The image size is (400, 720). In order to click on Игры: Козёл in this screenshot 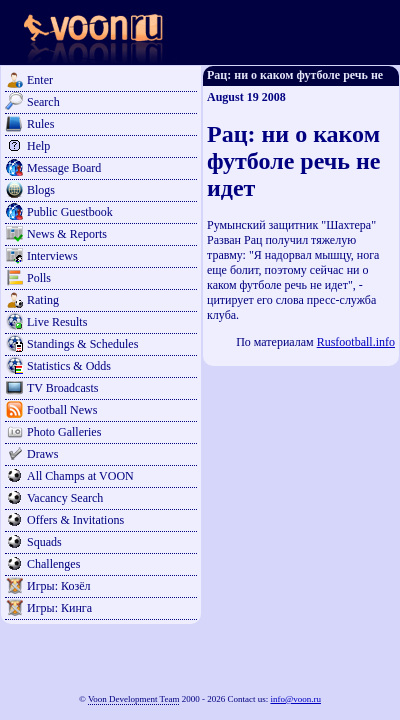, I will do `click(58, 586)`.